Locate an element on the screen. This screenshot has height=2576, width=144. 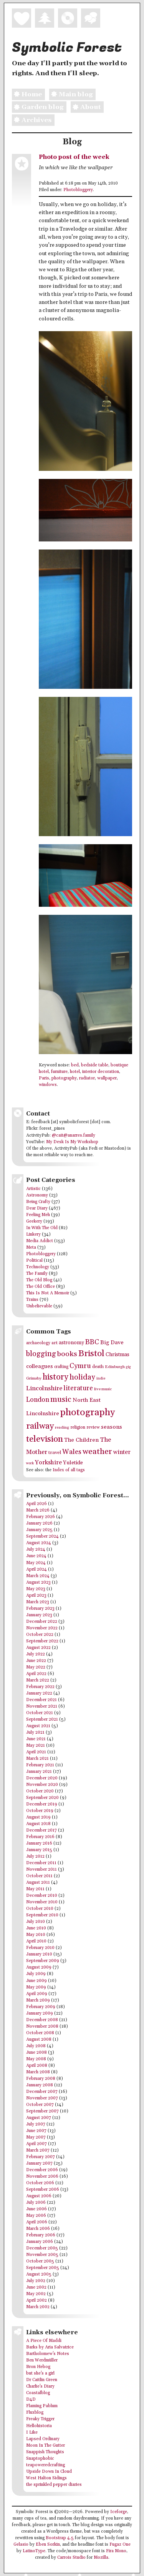
November 2022 is located at coordinates (42, 1628).